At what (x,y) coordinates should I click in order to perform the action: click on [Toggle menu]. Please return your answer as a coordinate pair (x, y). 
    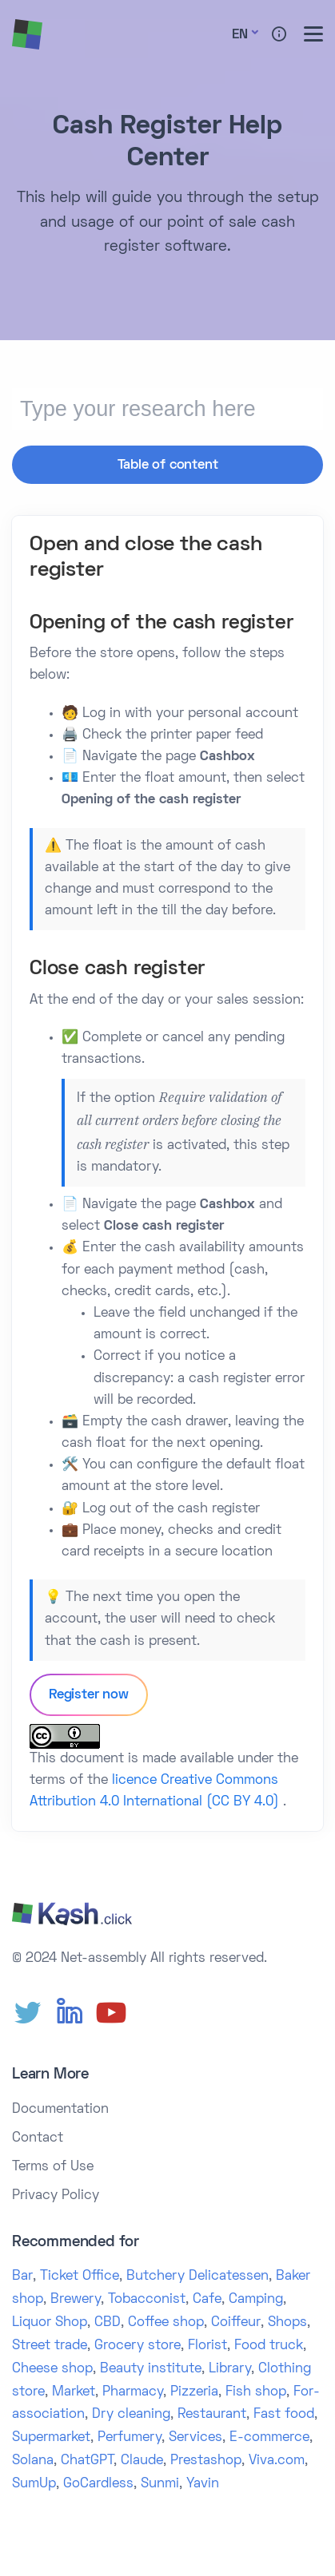
    Looking at the image, I should click on (313, 34).